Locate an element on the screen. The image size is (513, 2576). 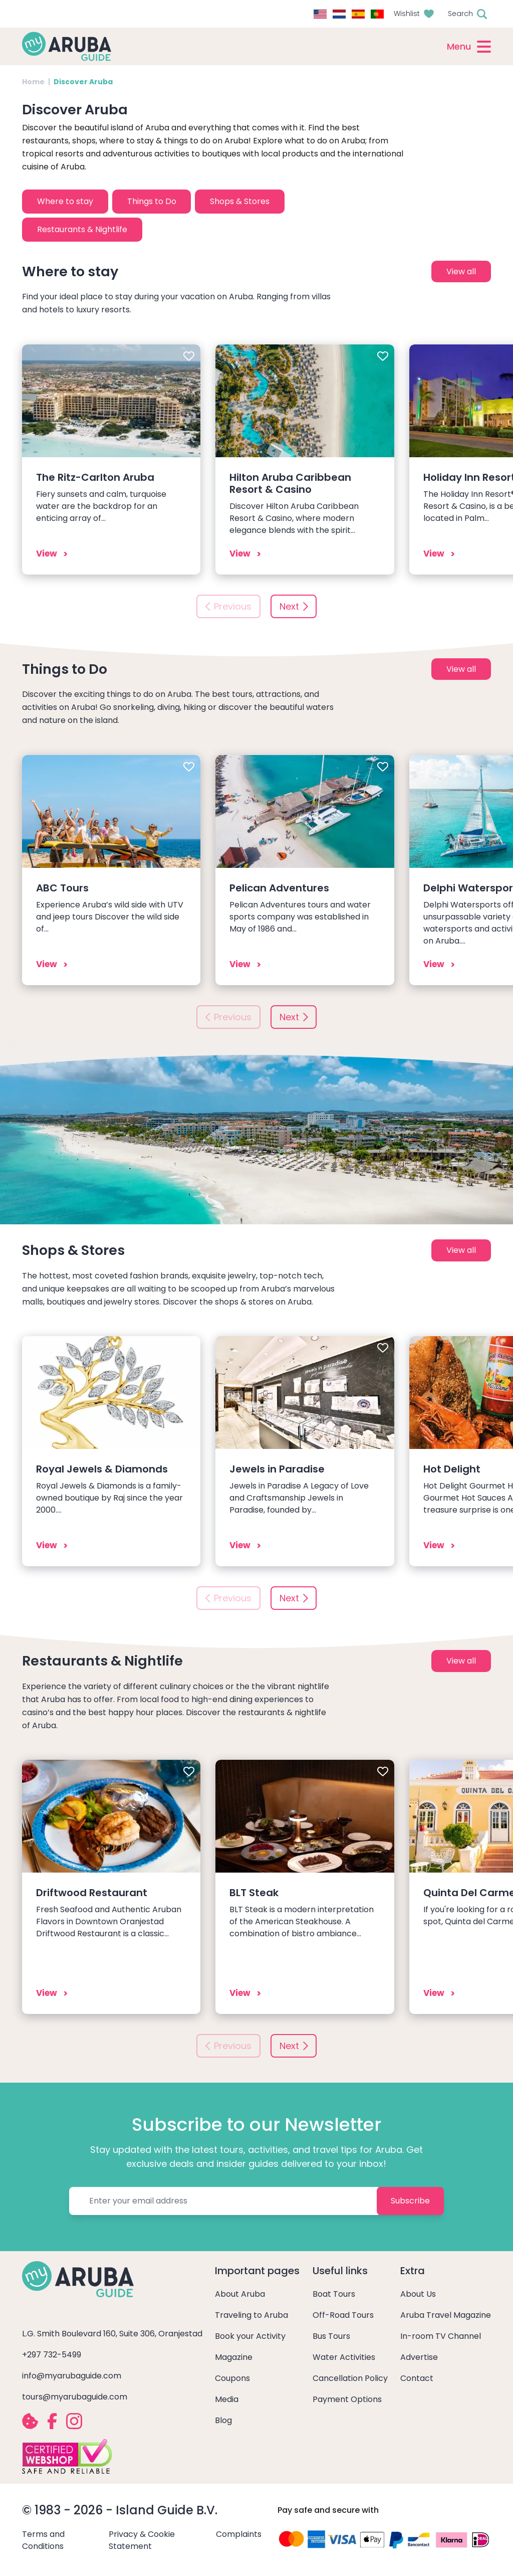
Privacy & Cookie Statement is located at coordinates (142, 2540).